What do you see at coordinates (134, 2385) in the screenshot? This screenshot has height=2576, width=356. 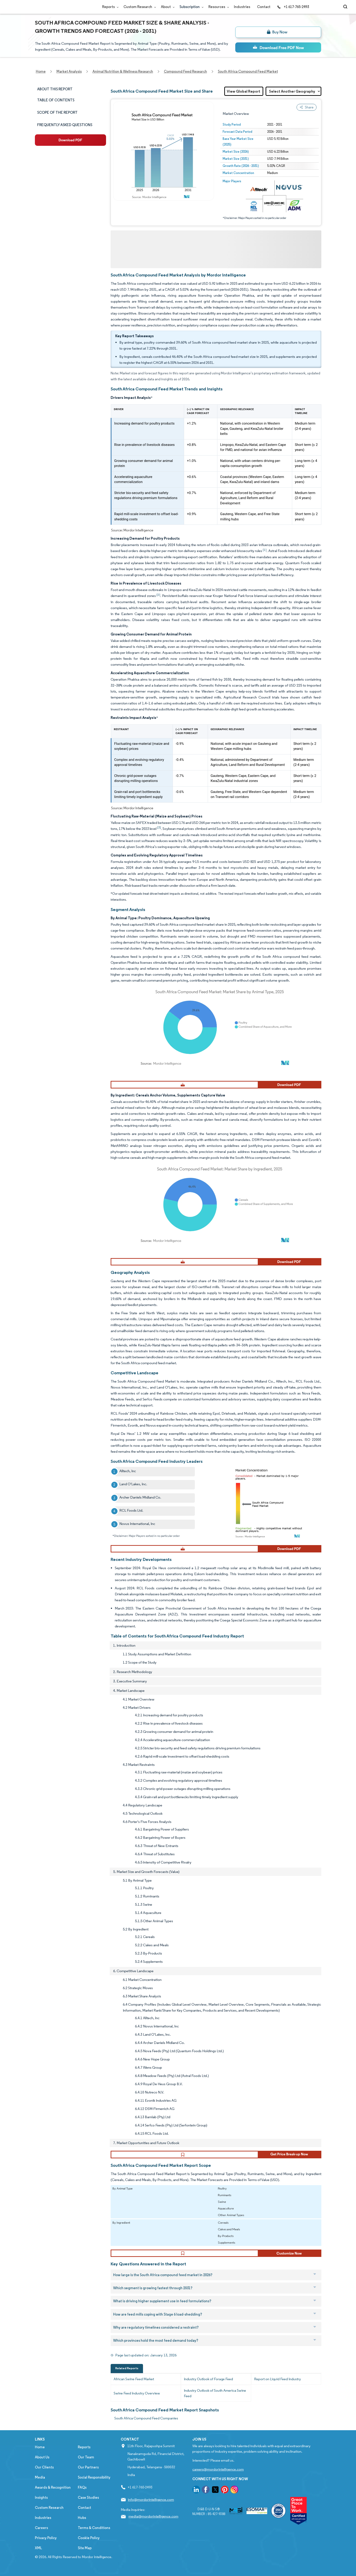 I see `African Swine Feed Market` at bounding box center [134, 2385].